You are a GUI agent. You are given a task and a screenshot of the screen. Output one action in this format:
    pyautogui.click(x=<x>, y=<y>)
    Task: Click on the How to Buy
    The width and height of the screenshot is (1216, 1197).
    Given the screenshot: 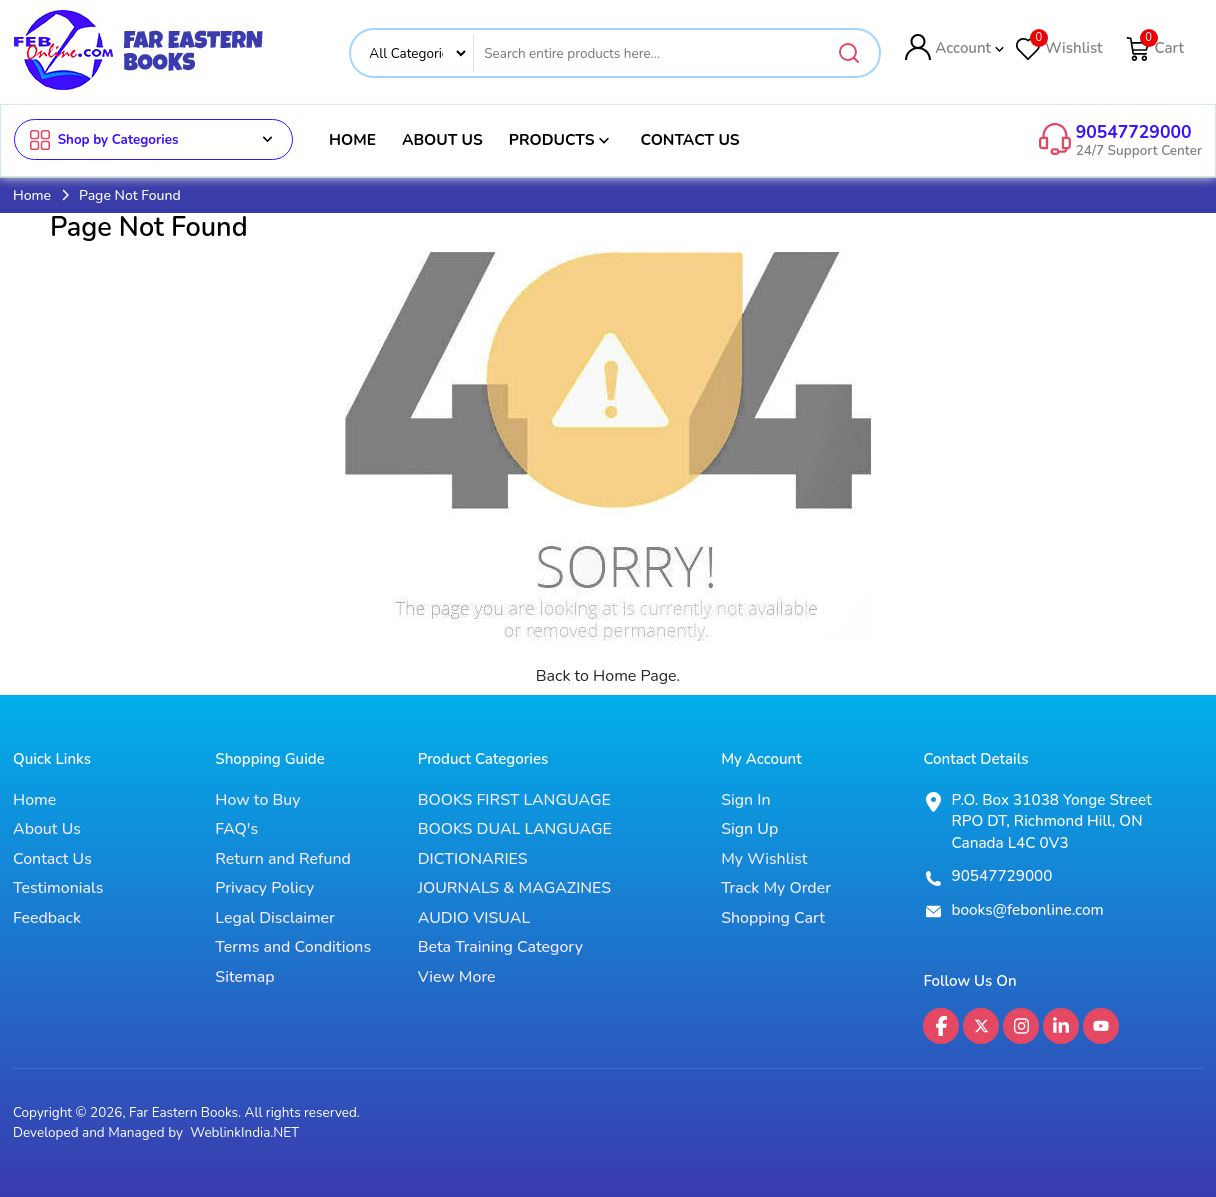 What is the action you would take?
    pyautogui.click(x=257, y=801)
    